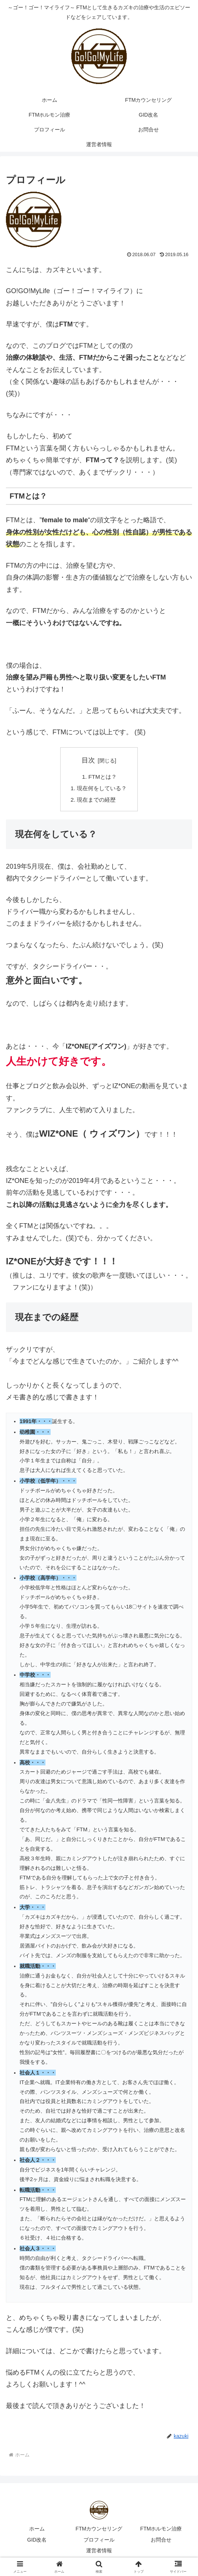  What do you see at coordinates (99, 2541) in the screenshot?
I see `プロフィール` at bounding box center [99, 2541].